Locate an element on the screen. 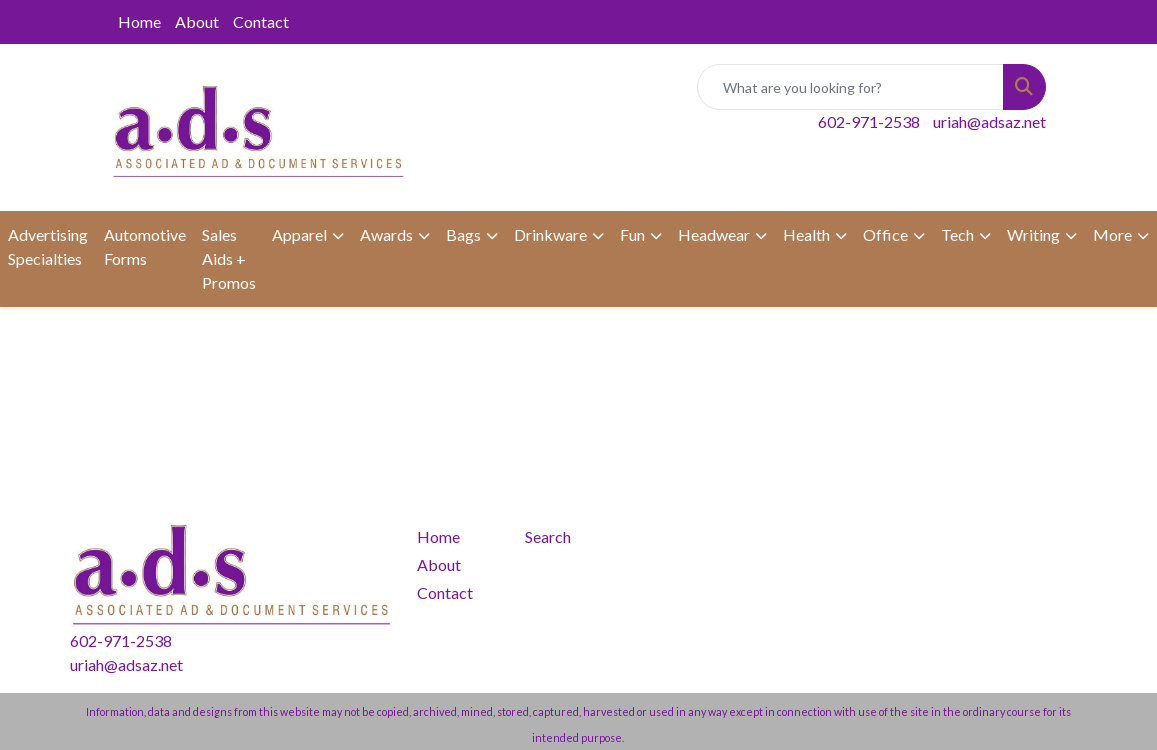 The width and height of the screenshot is (1157, 750). Headwear [button] is located at coordinates (714, 234).